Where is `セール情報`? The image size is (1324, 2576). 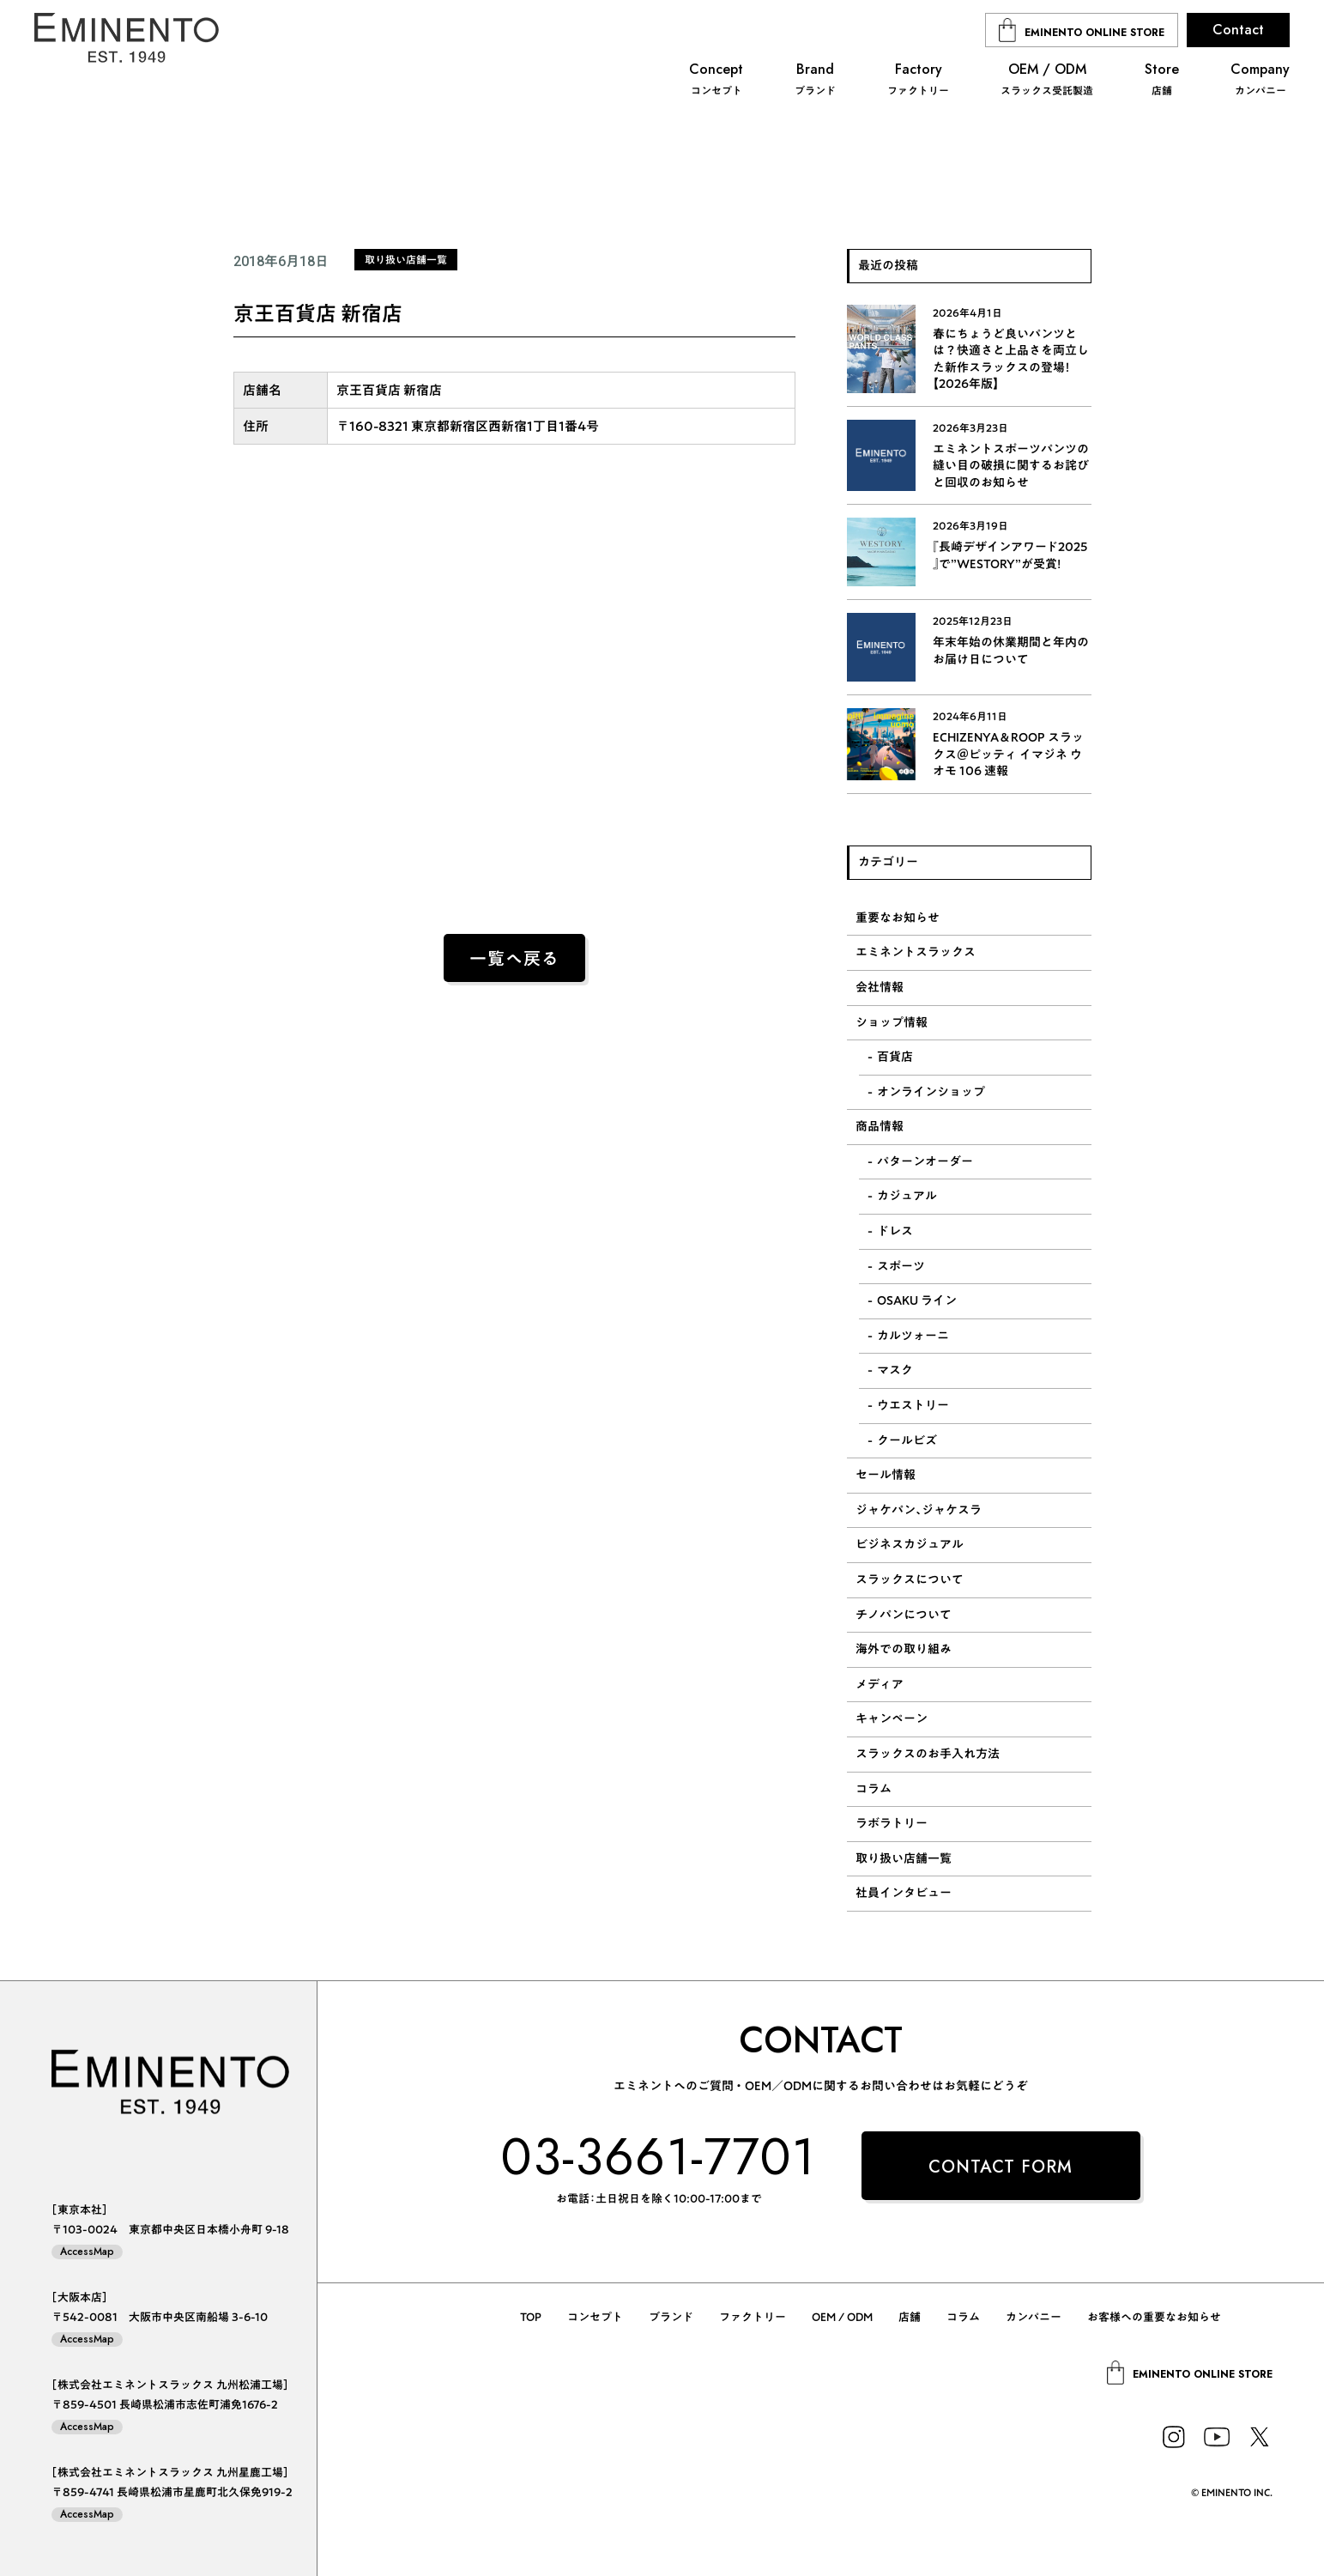
セール情報 is located at coordinates (885, 1475).